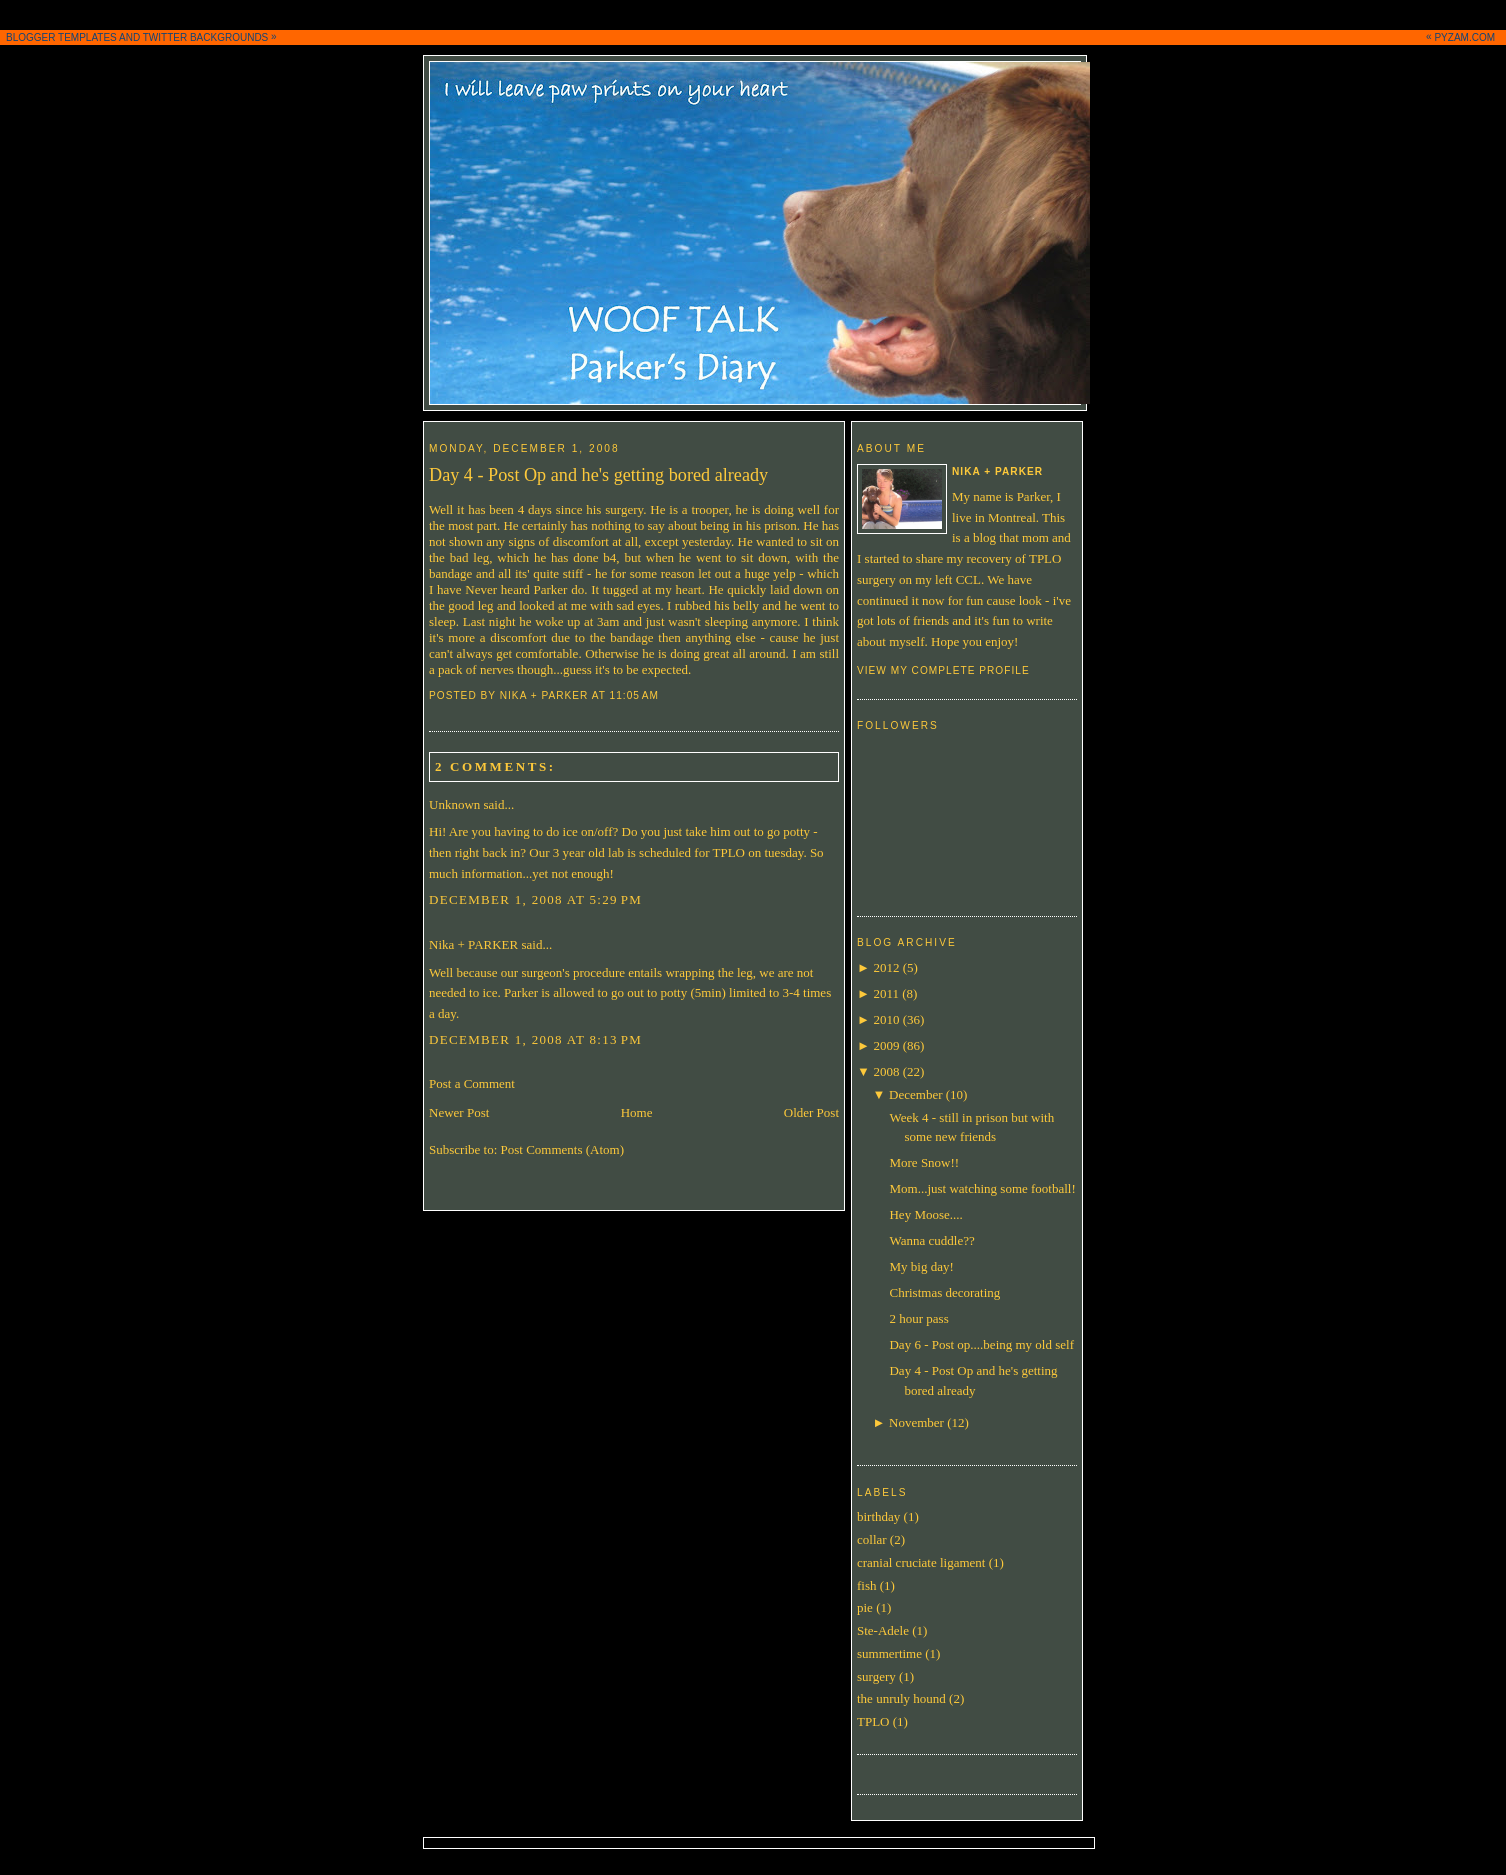 The height and width of the screenshot is (1875, 1506). What do you see at coordinates (634, 695) in the screenshot?
I see `11:05 AM` at bounding box center [634, 695].